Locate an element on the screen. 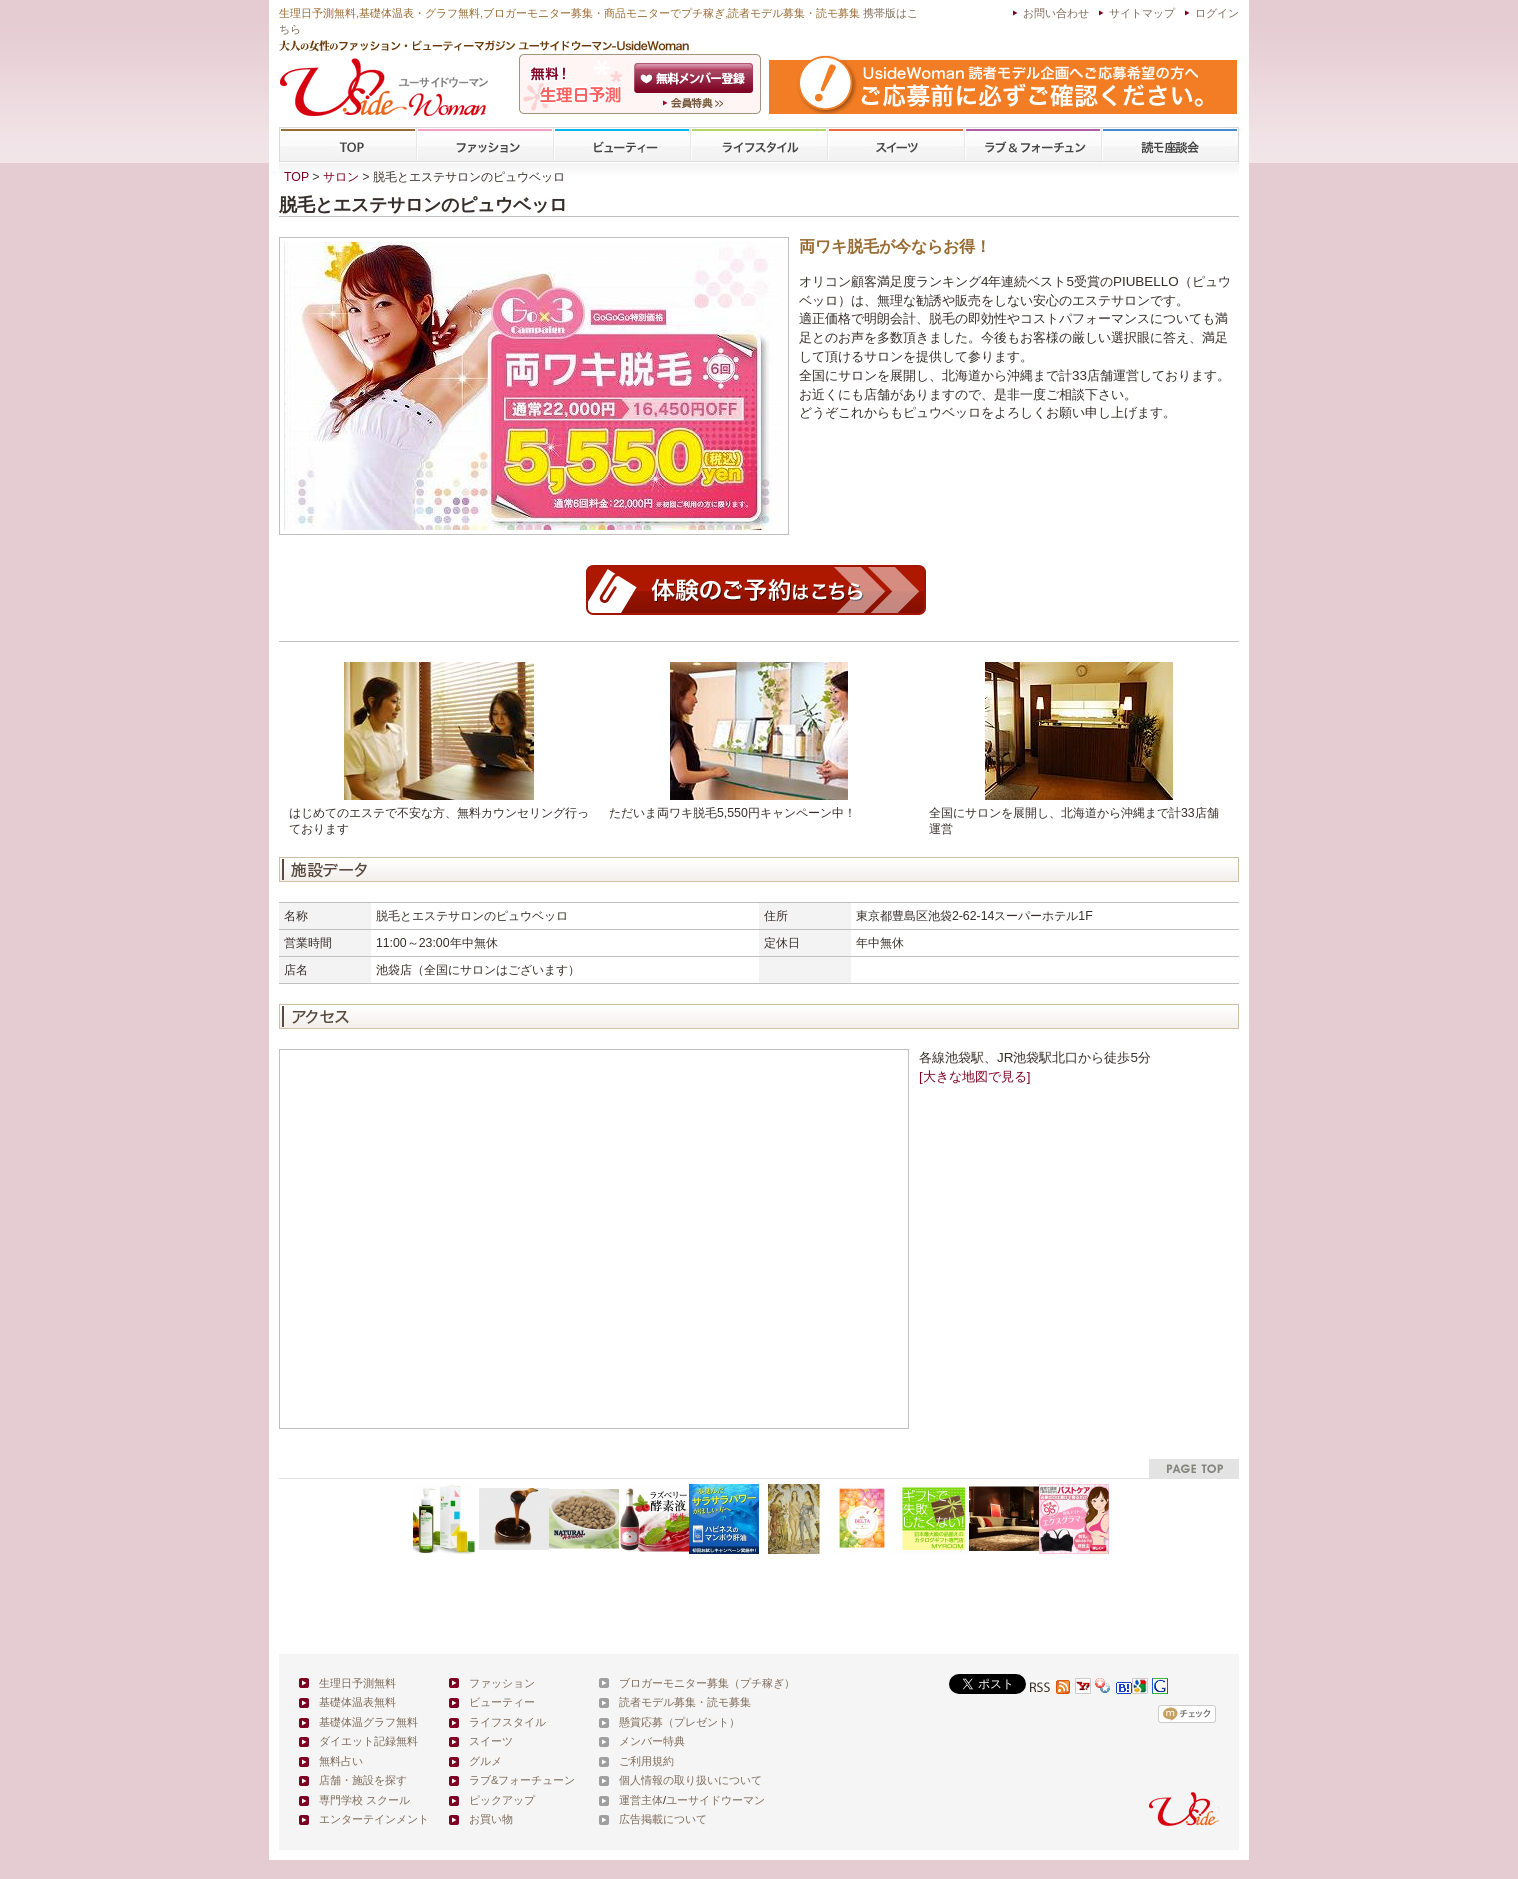 This screenshot has height=1879, width=1518. エンターテインメント is located at coordinates (374, 1819).